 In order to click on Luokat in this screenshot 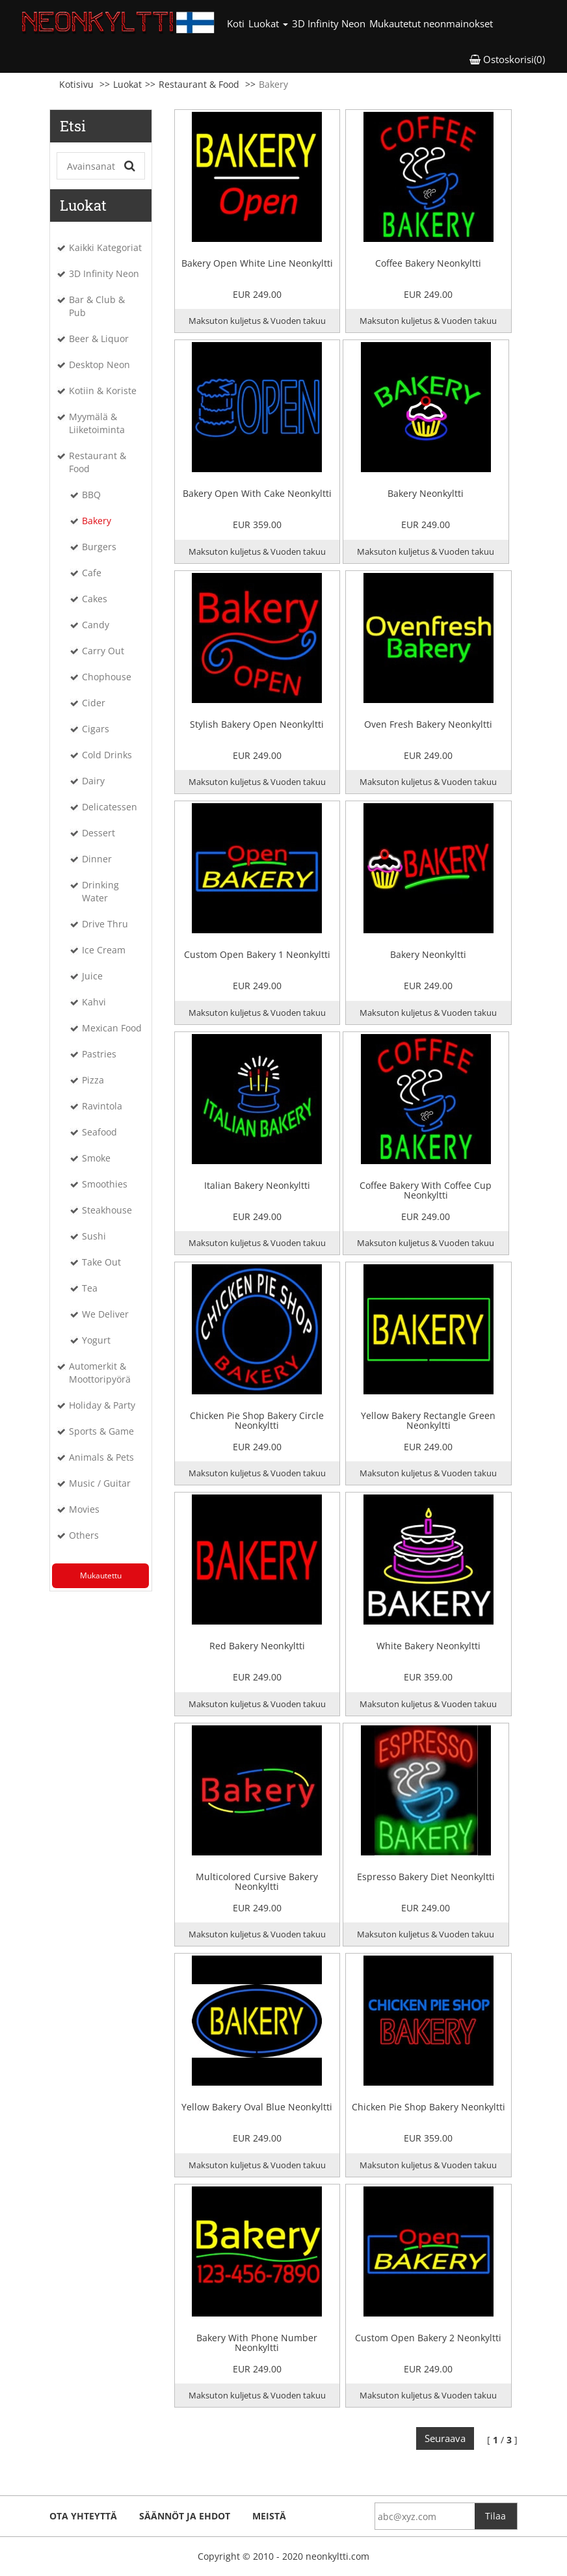, I will do `click(127, 84)`.